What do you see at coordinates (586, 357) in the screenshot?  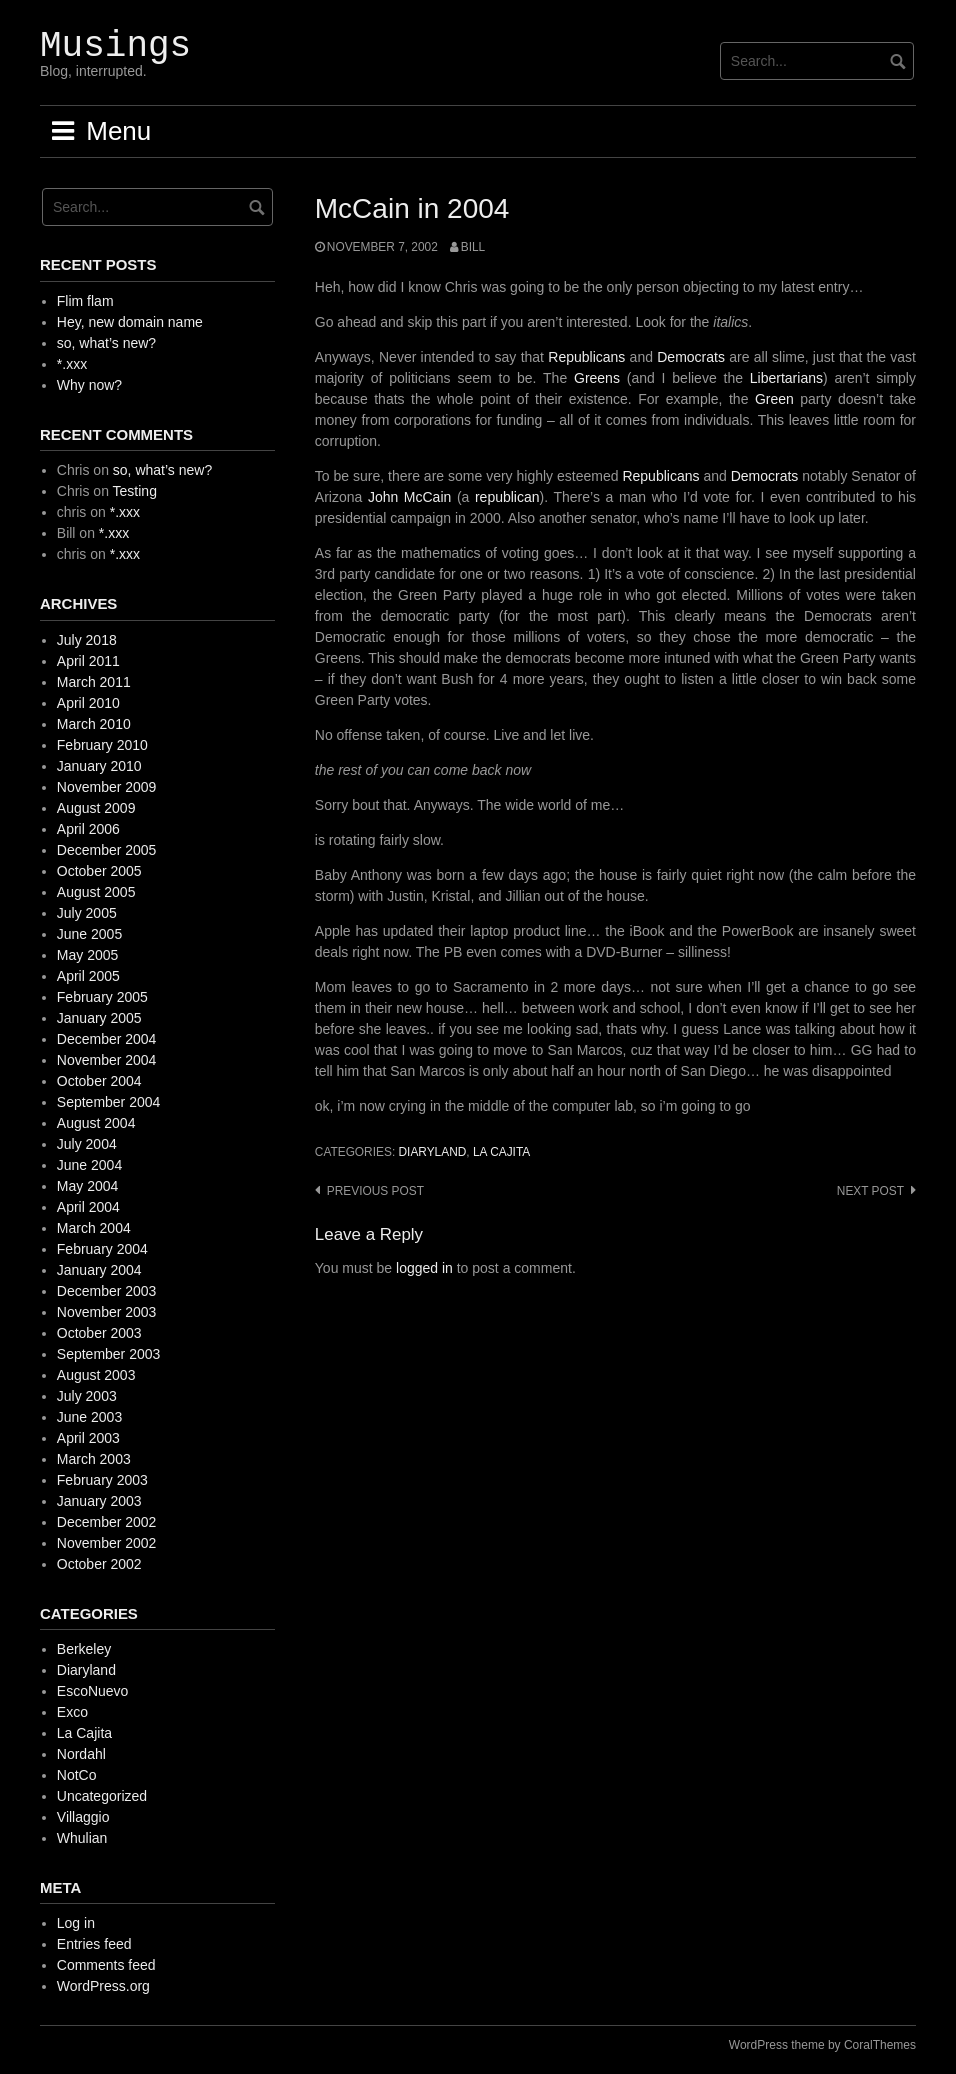 I see `Republicans` at bounding box center [586, 357].